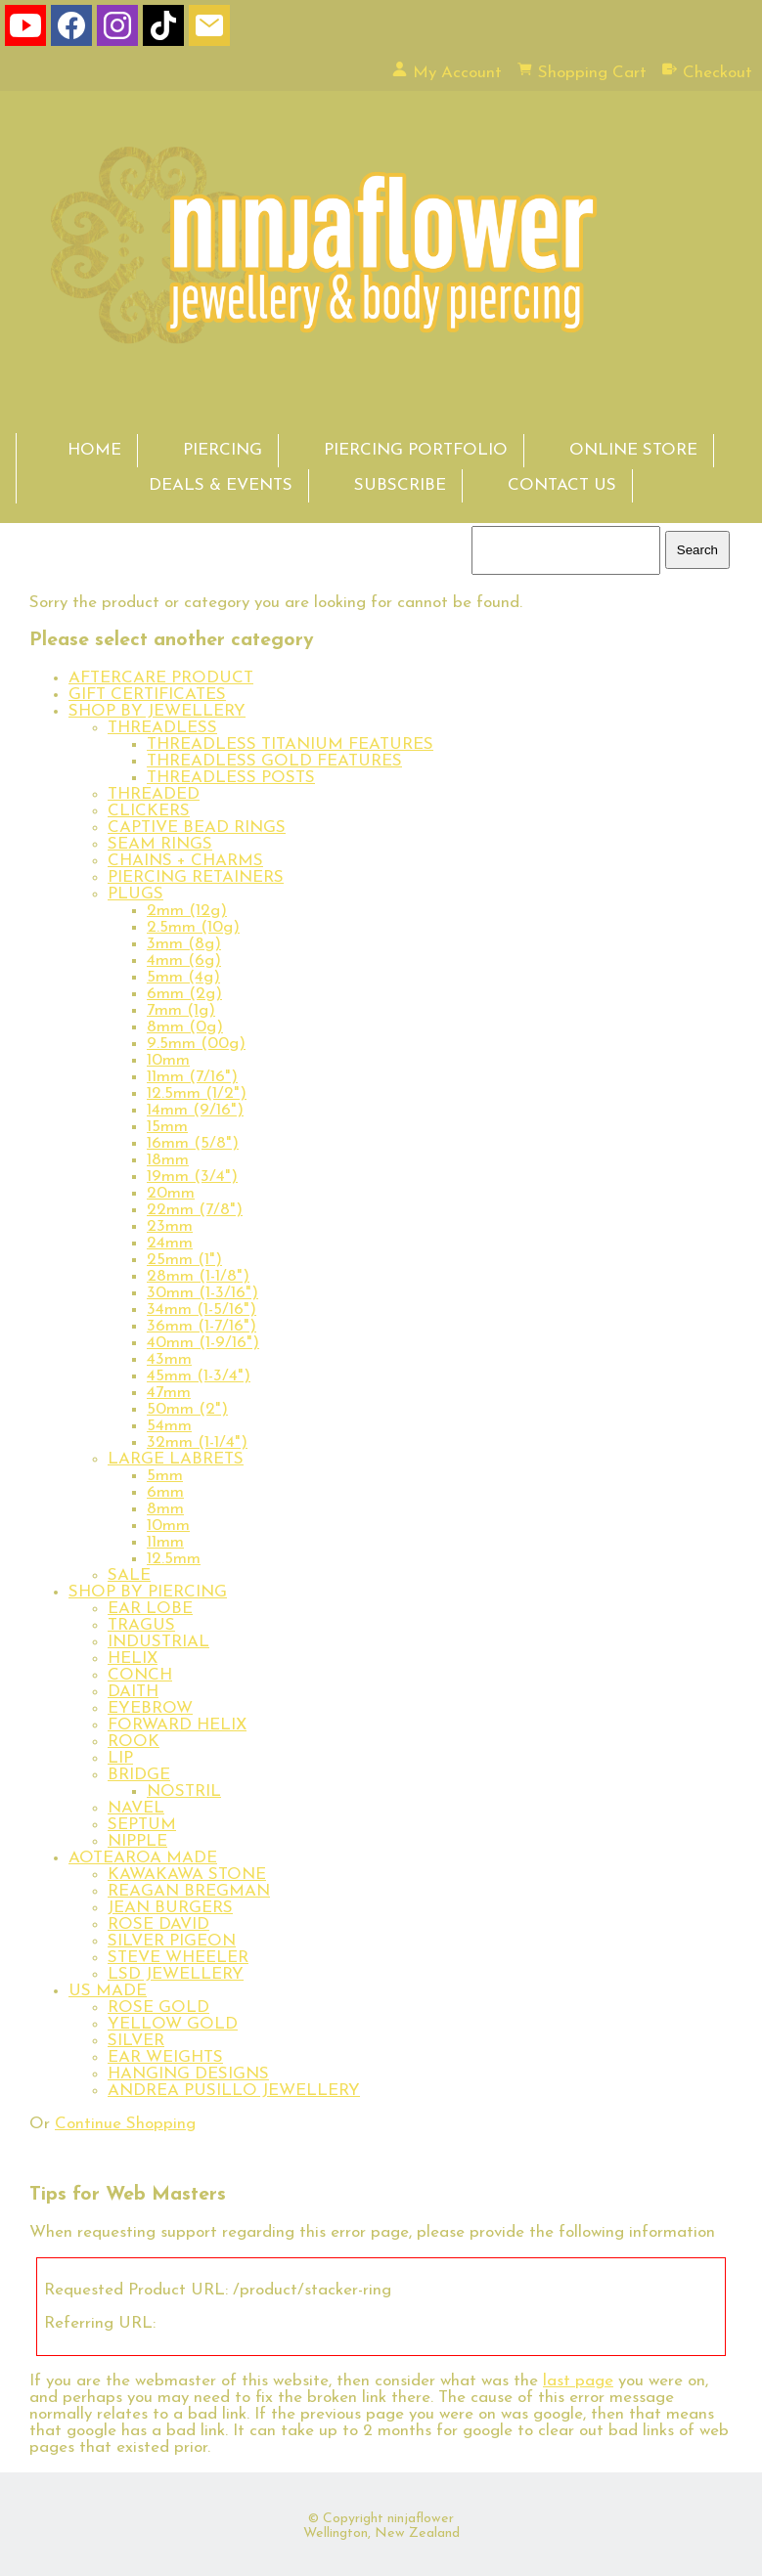 This screenshot has height=2576, width=762. What do you see at coordinates (136, 2040) in the screenshot?
I see `SILVER` at bounding box center [136, 2040].